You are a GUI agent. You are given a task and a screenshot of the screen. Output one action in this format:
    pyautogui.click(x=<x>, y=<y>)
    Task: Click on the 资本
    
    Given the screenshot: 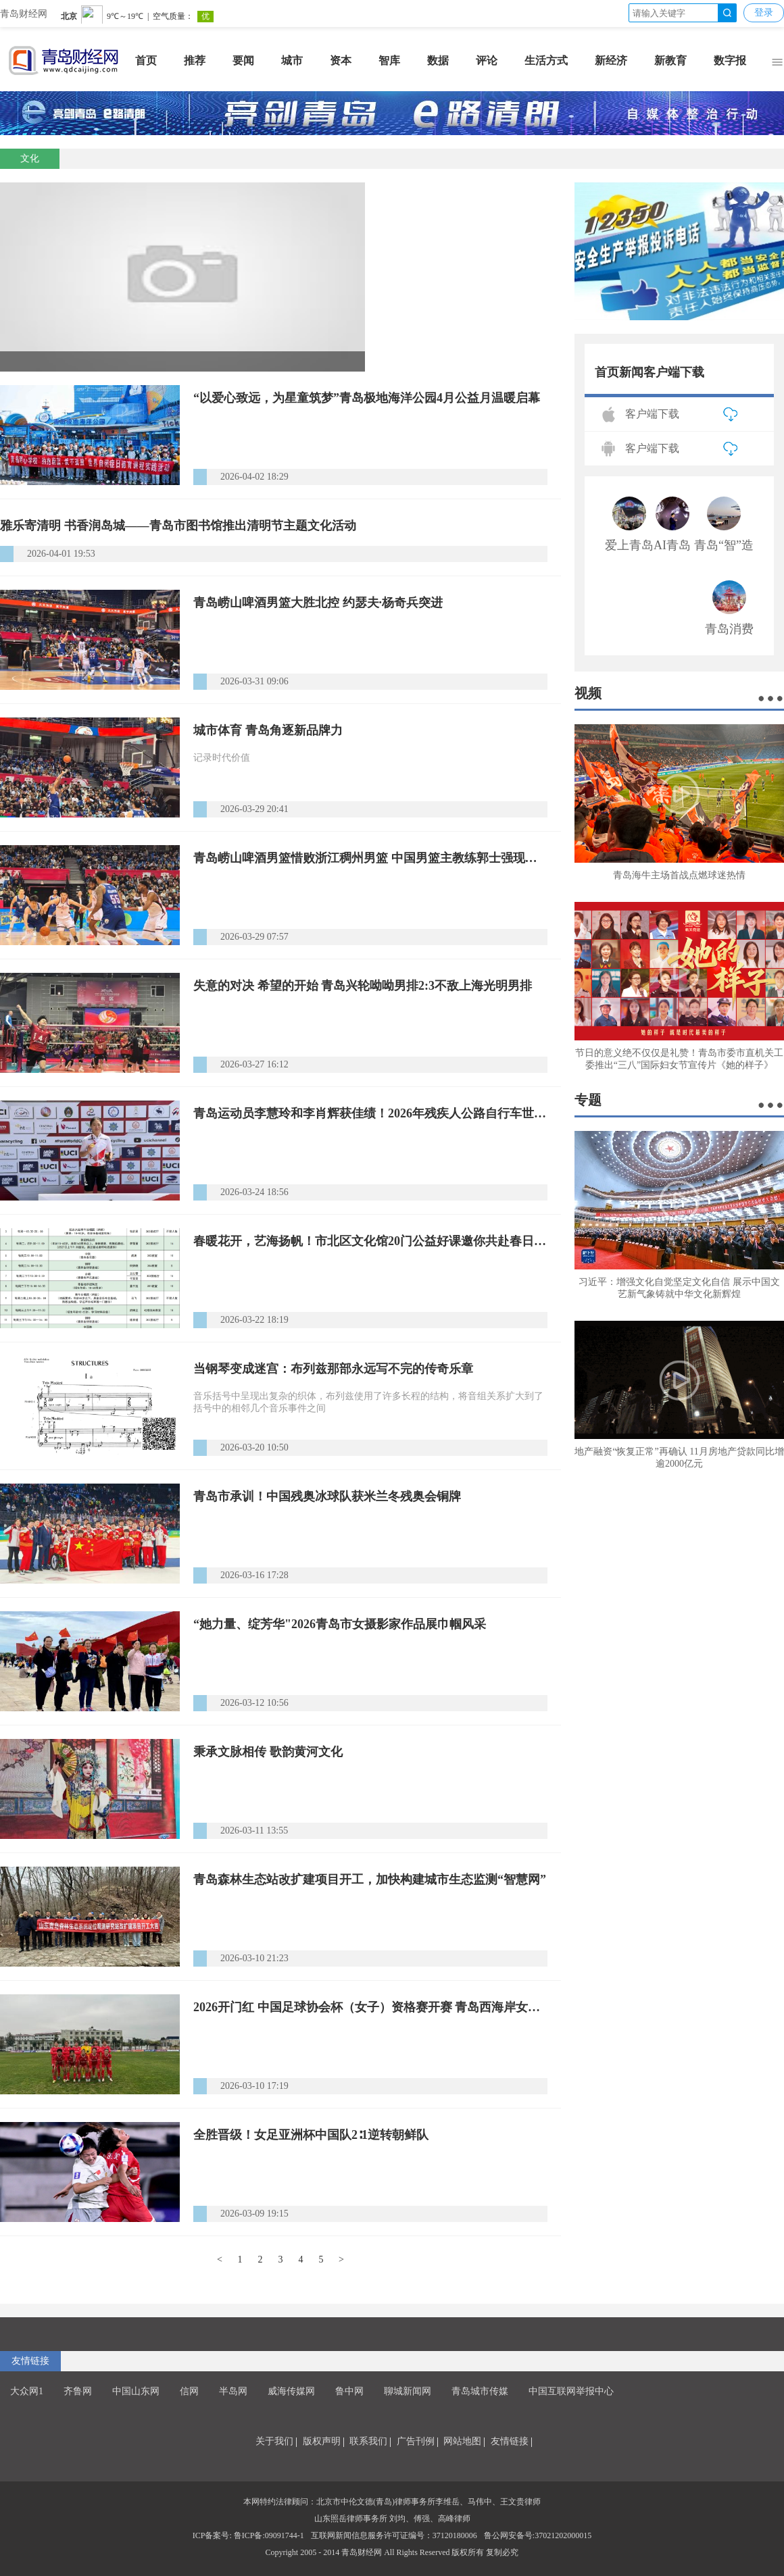 What is the action you would take?
    pyautogui.click(x=340, y=60)
    